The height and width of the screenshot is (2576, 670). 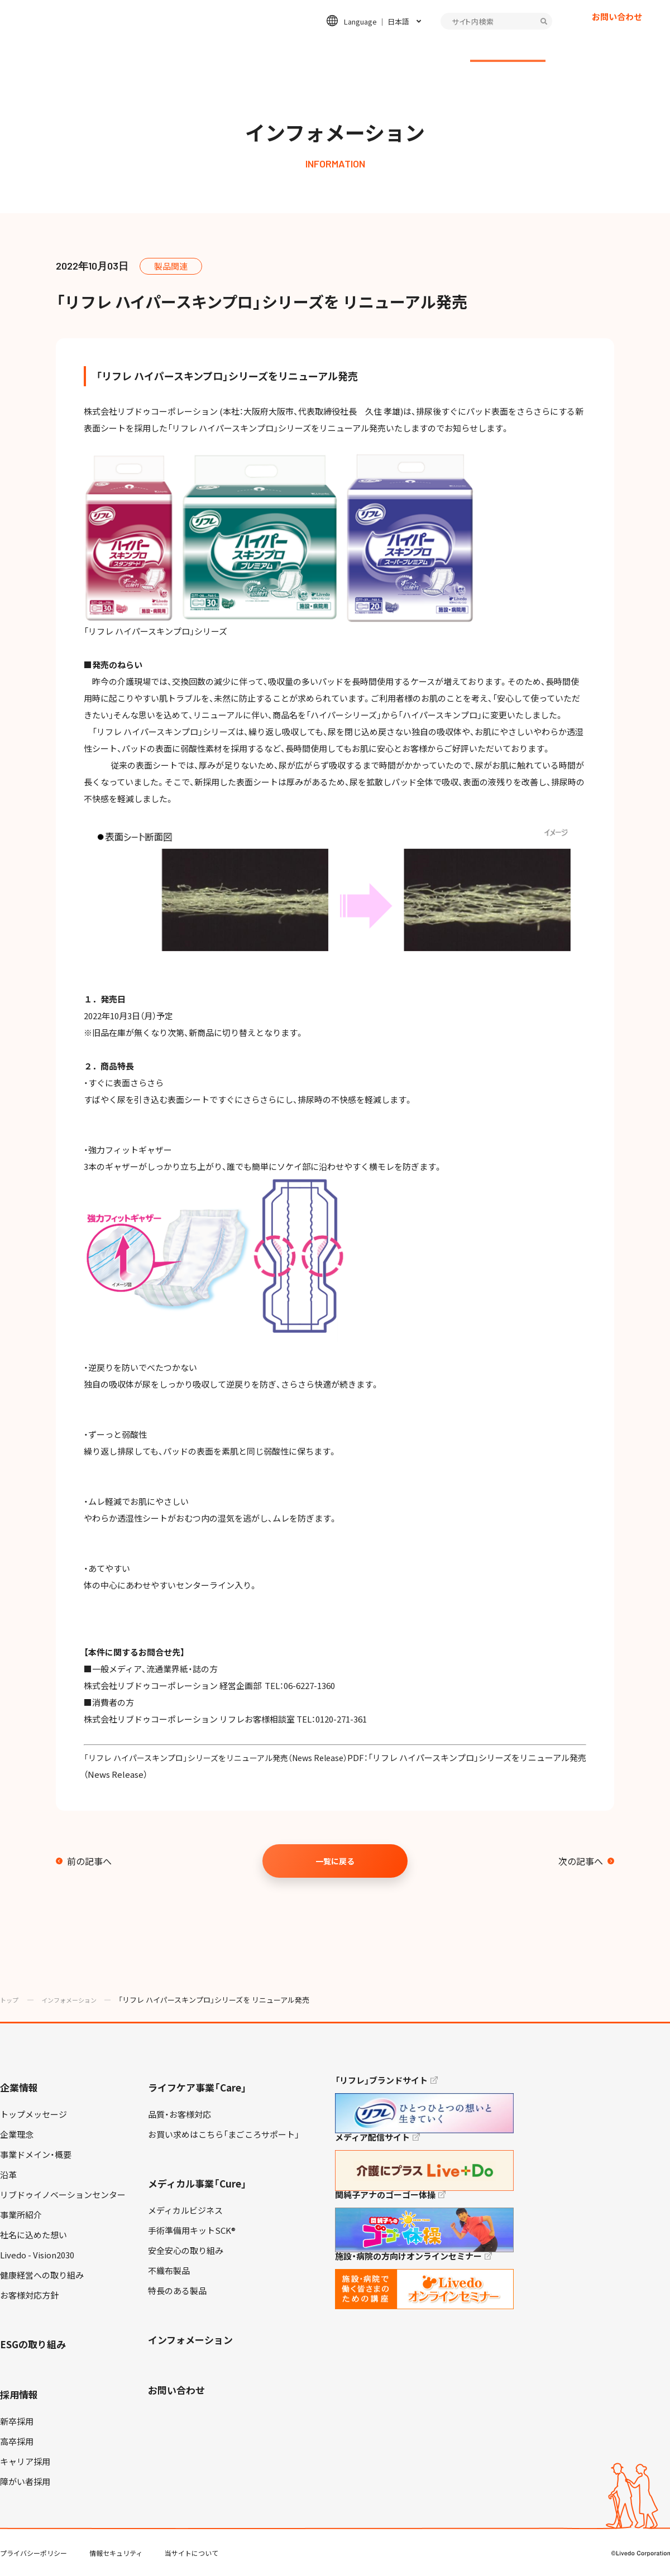 What do you see at coordinates (25, 2482) in the screenshot?
I see `障がい者採用` at bounding box center [25, 2482].